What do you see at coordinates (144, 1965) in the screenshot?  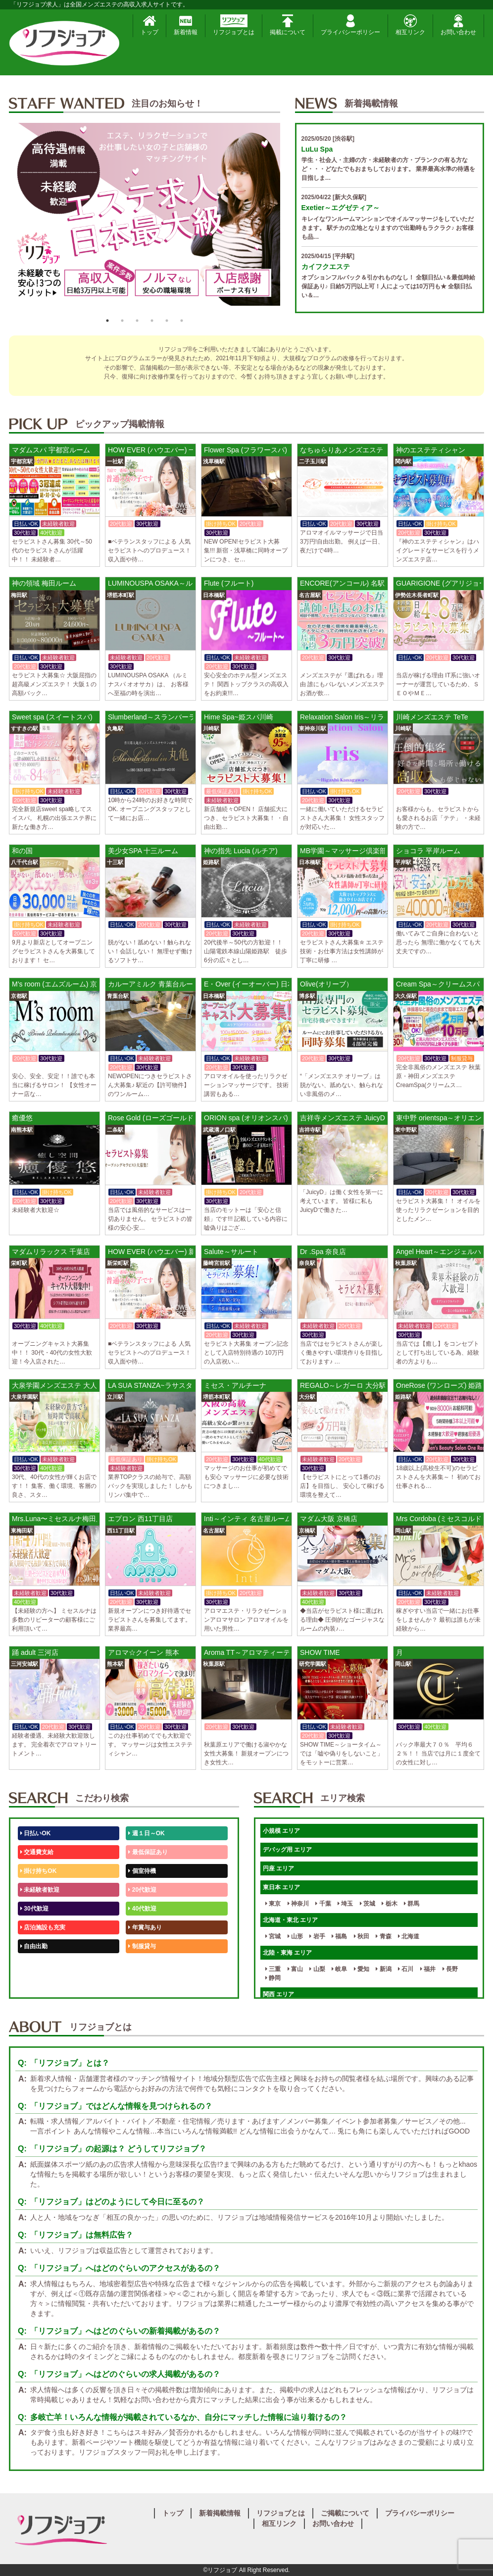 I see `未経験歓迎` at bounding box center [144, 1965].